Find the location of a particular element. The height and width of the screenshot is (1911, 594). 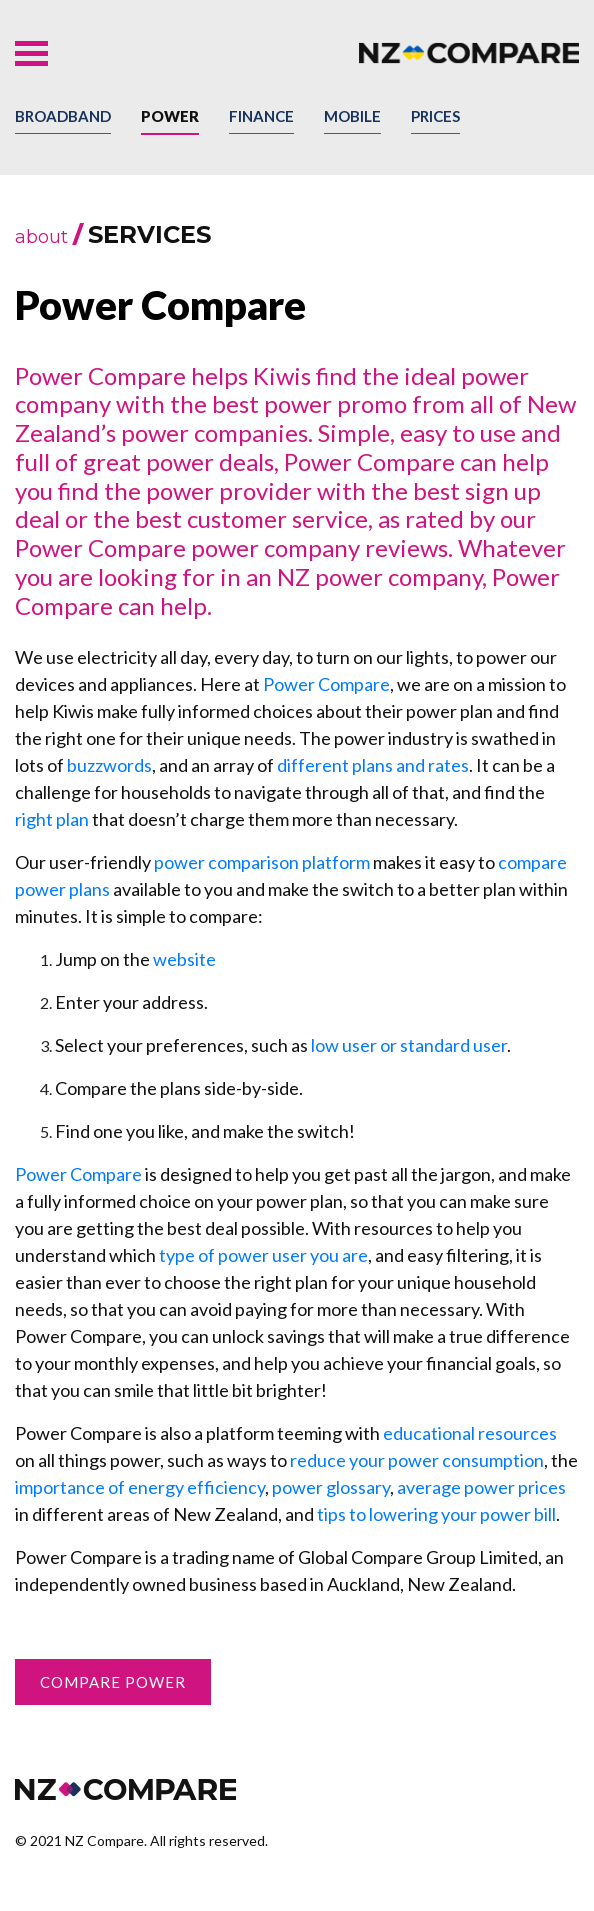

importance of energy efficiency is located at coordinates (140, 1487).